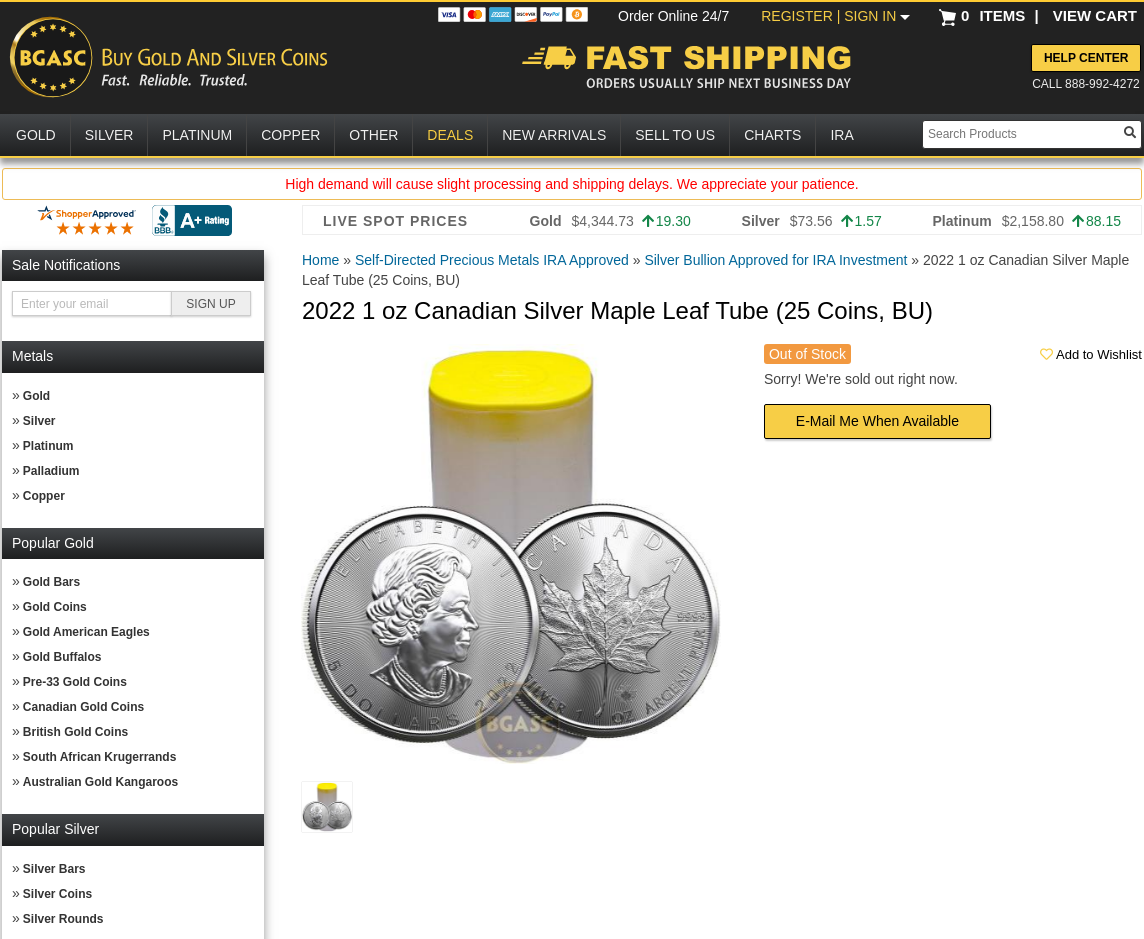  I want to click on Silver Coins, so click(57, 894).